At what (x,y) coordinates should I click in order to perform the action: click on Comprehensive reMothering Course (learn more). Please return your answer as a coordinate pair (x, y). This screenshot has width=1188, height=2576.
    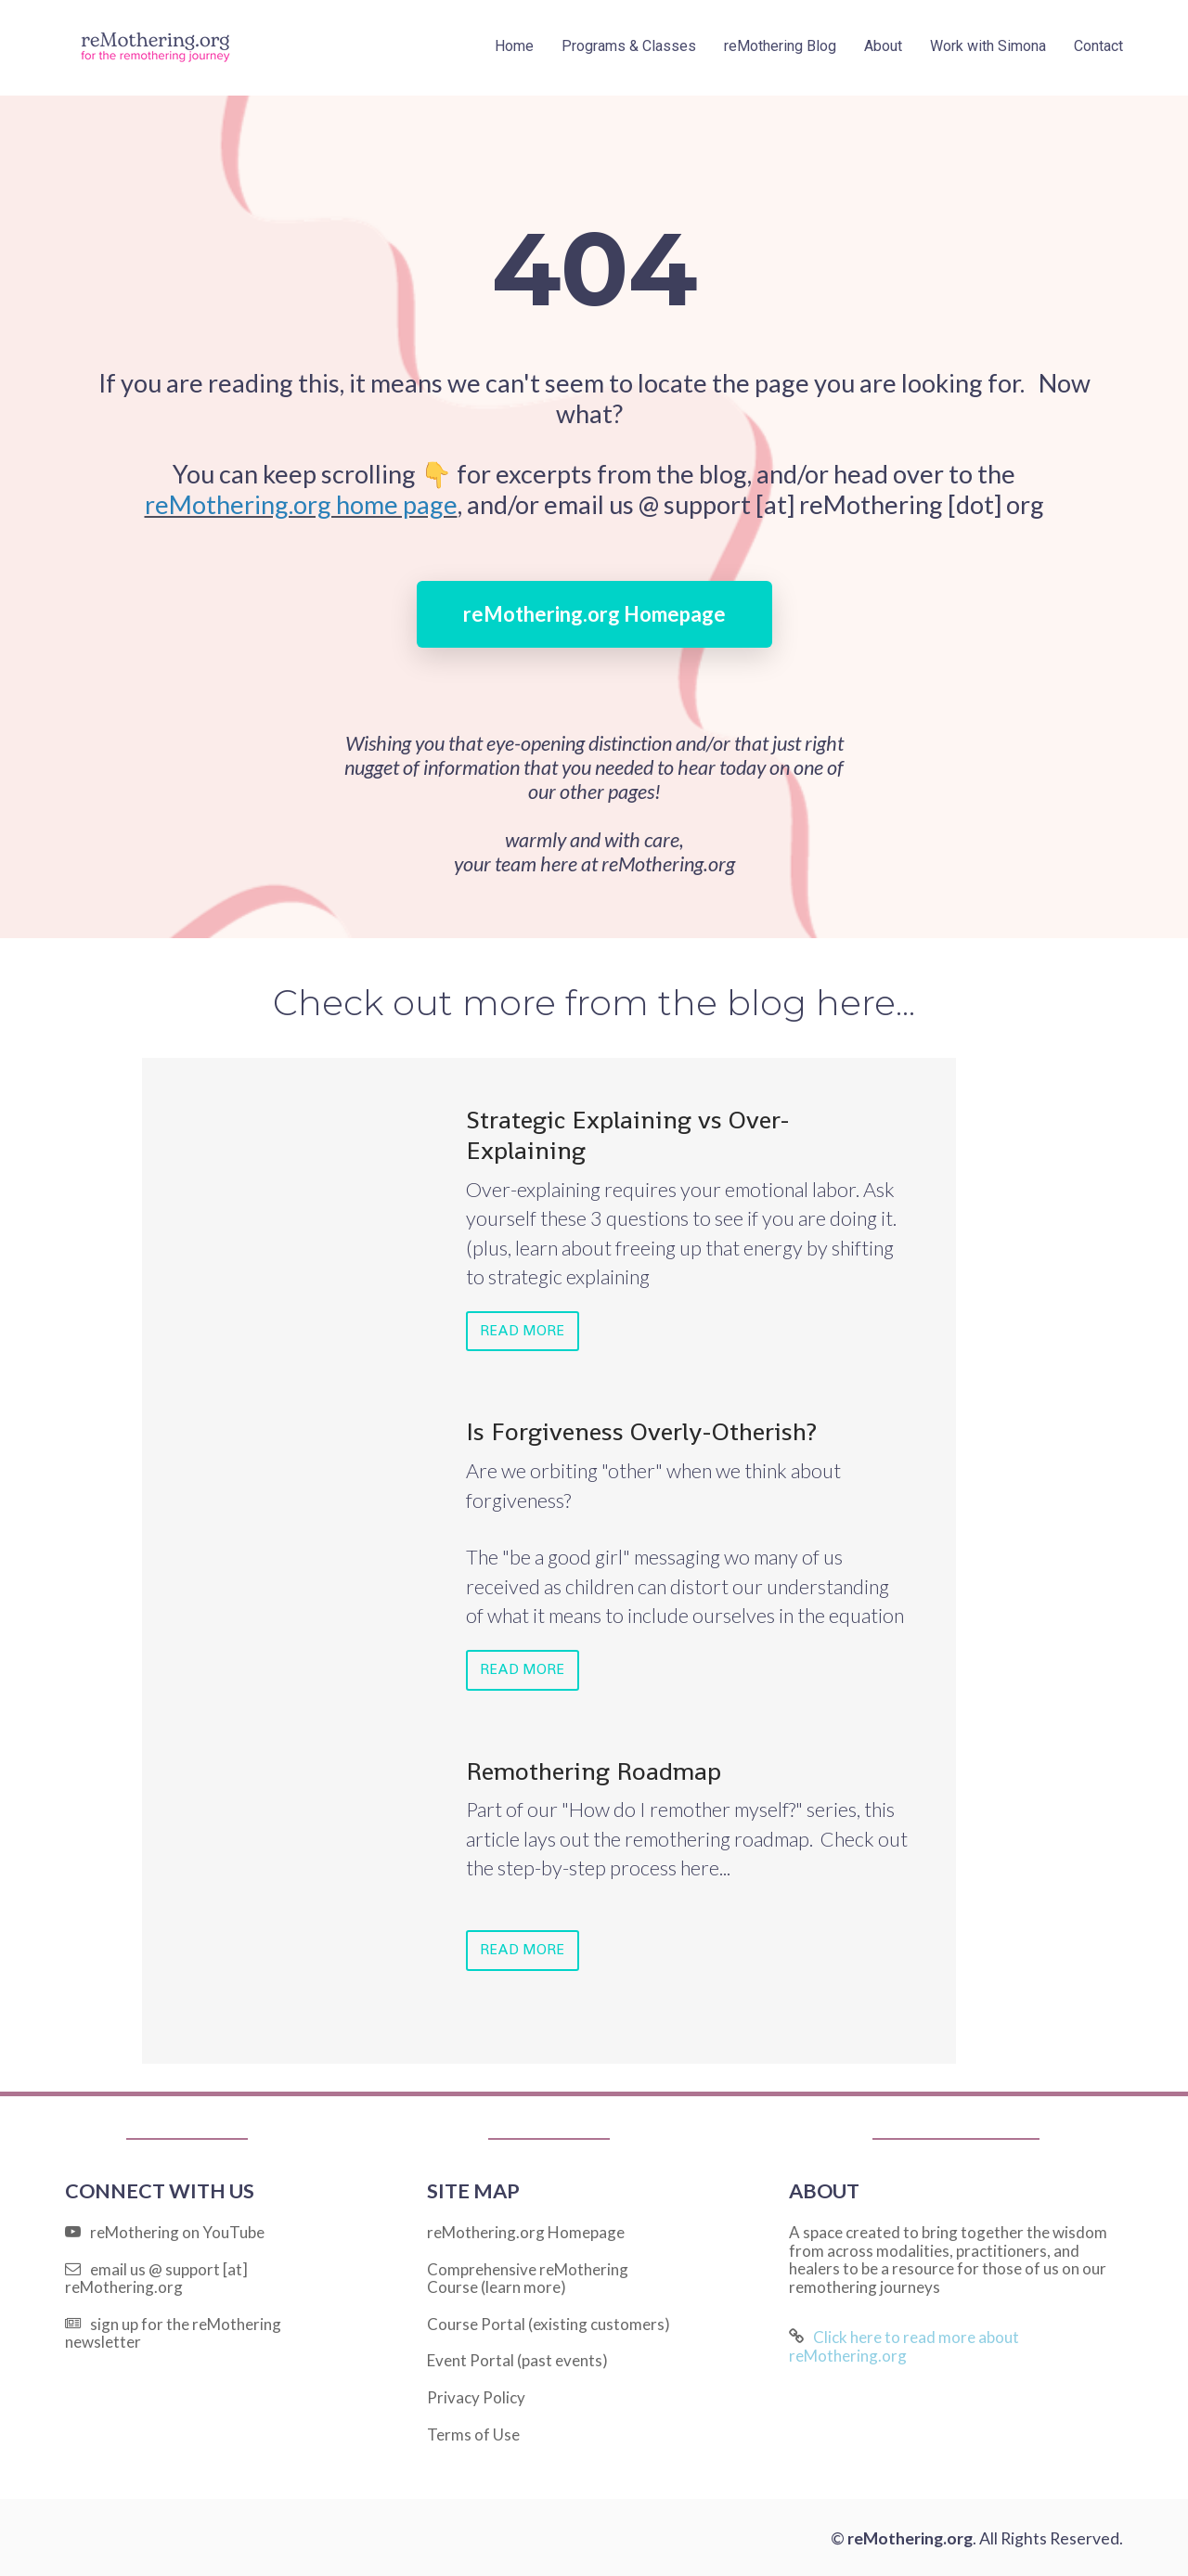
    Looking at the image, I should click on (527, 2276).